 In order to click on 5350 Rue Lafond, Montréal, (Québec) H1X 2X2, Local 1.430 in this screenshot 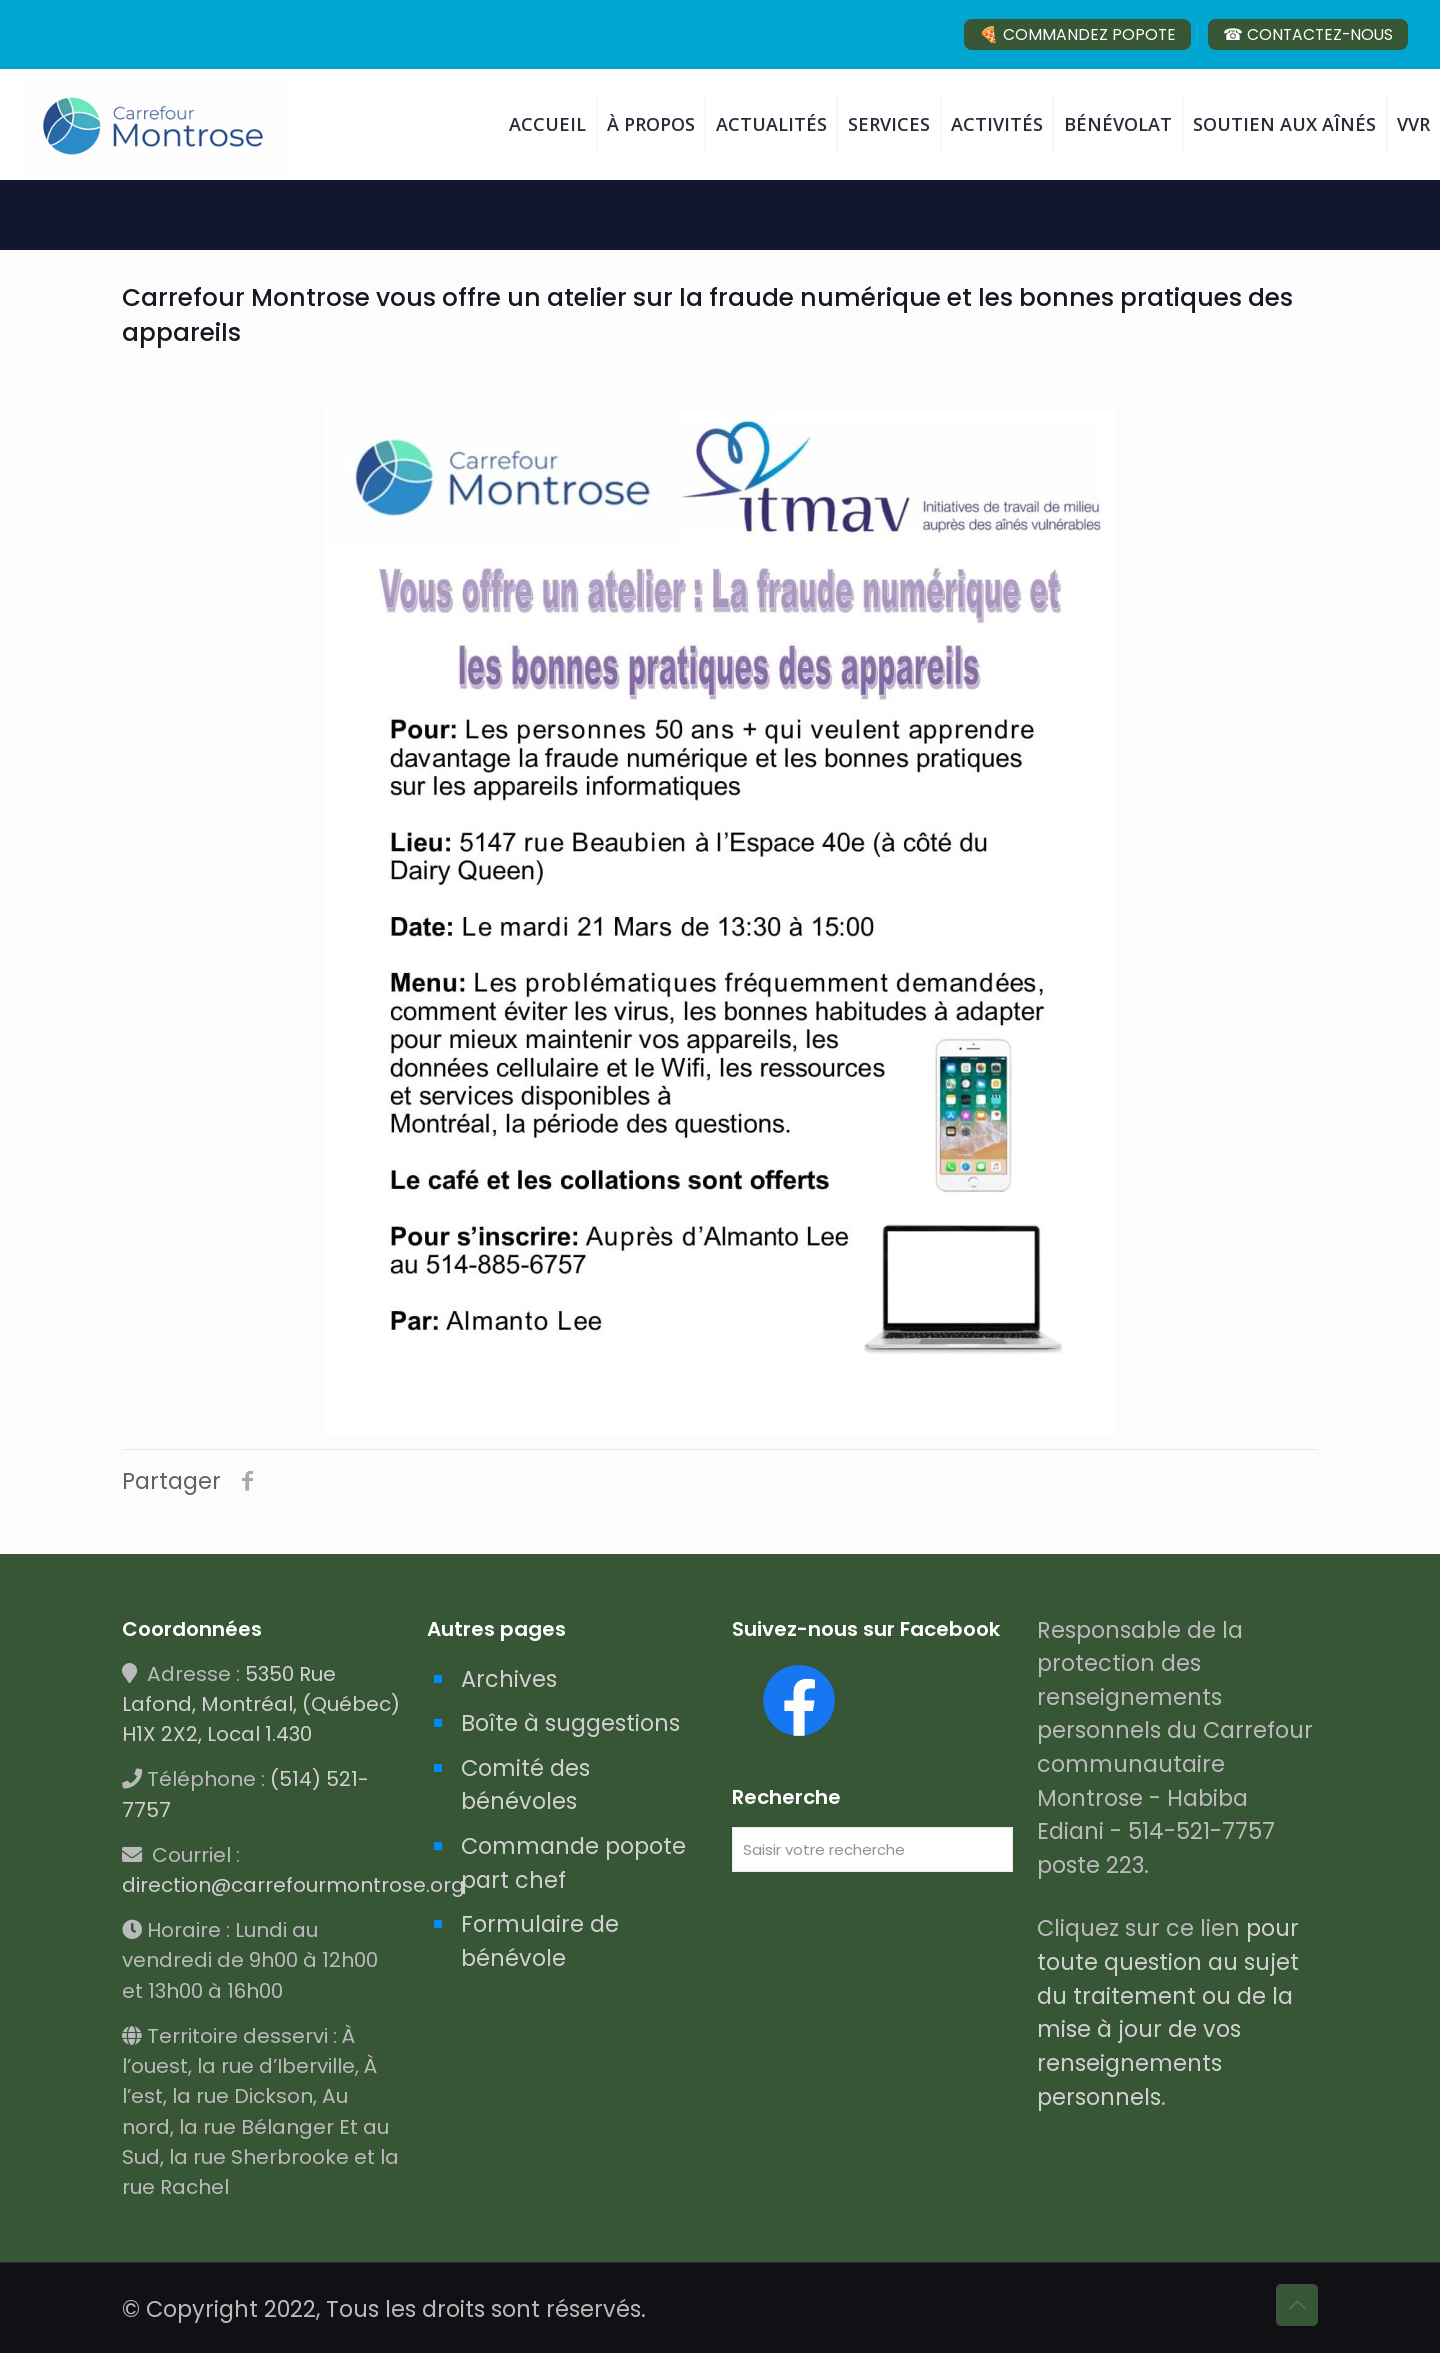, I will do `click(261, 1704)`.